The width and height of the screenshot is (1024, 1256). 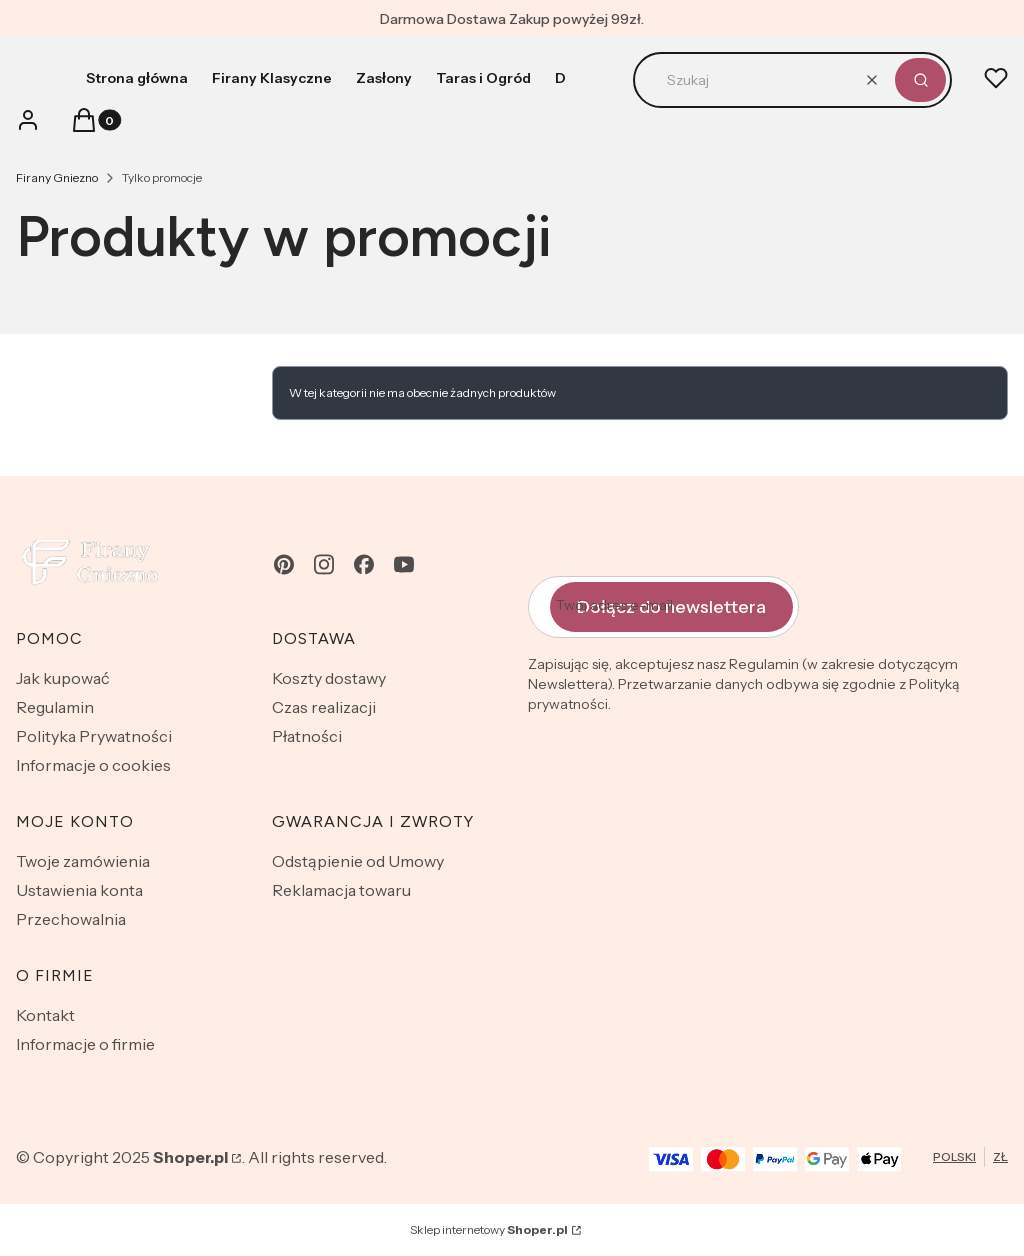 I want to click on Koszty dostawy, so click(x=329, y=678).